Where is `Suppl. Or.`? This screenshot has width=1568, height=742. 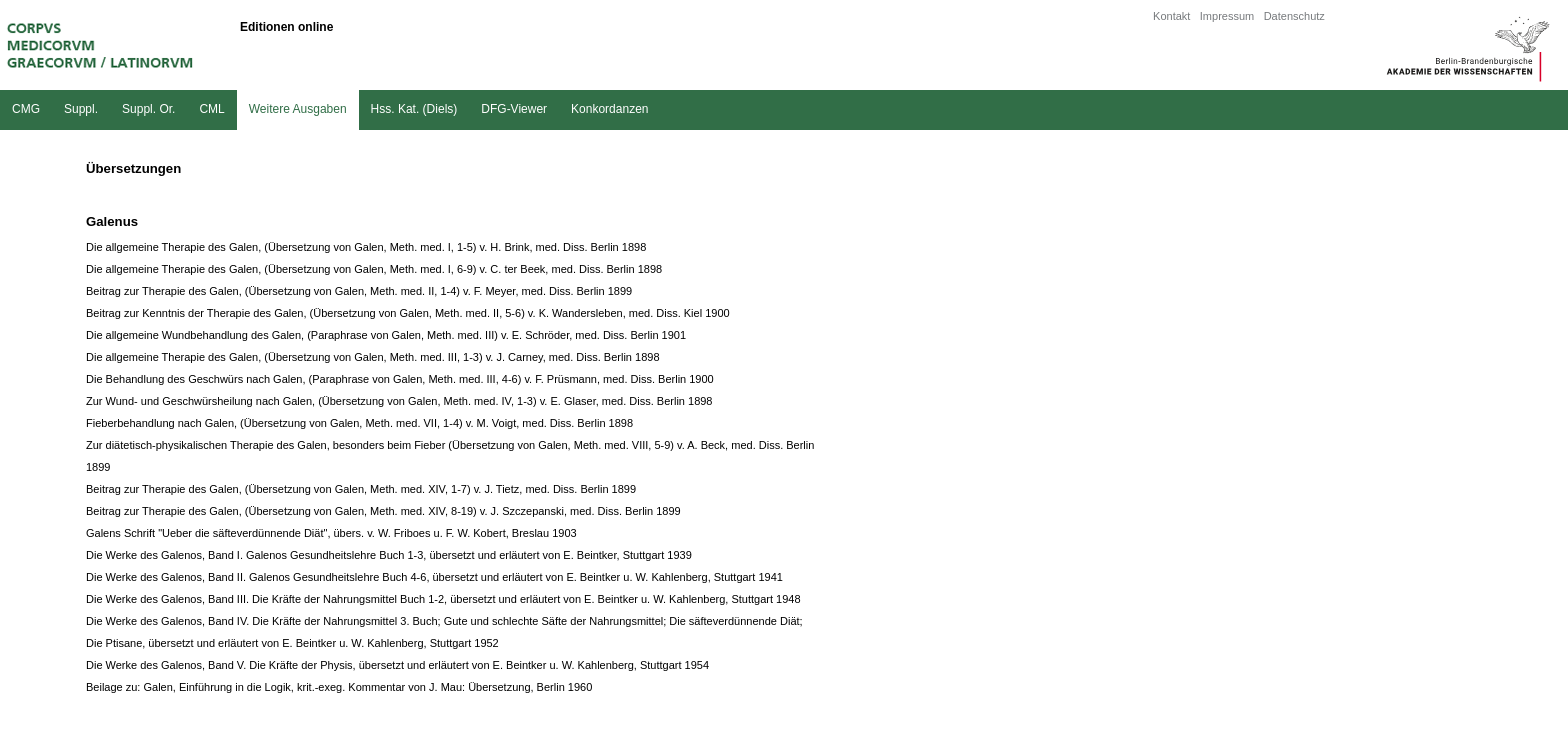 Suppl. Or. is located at coordinates (148, 109).